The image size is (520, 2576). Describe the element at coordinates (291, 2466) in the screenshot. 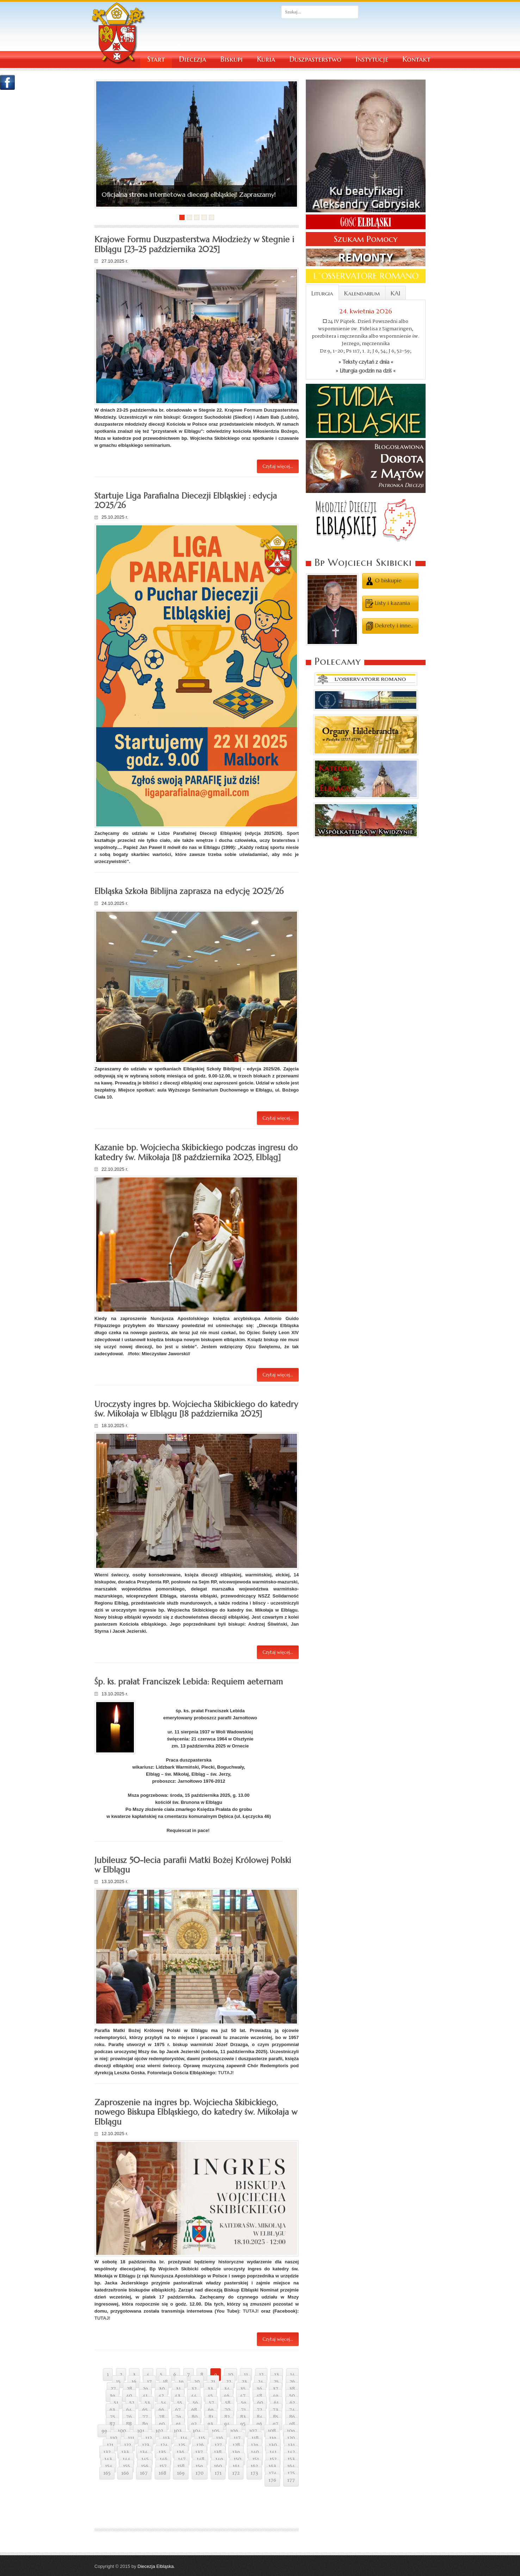

I see `164` at that location.